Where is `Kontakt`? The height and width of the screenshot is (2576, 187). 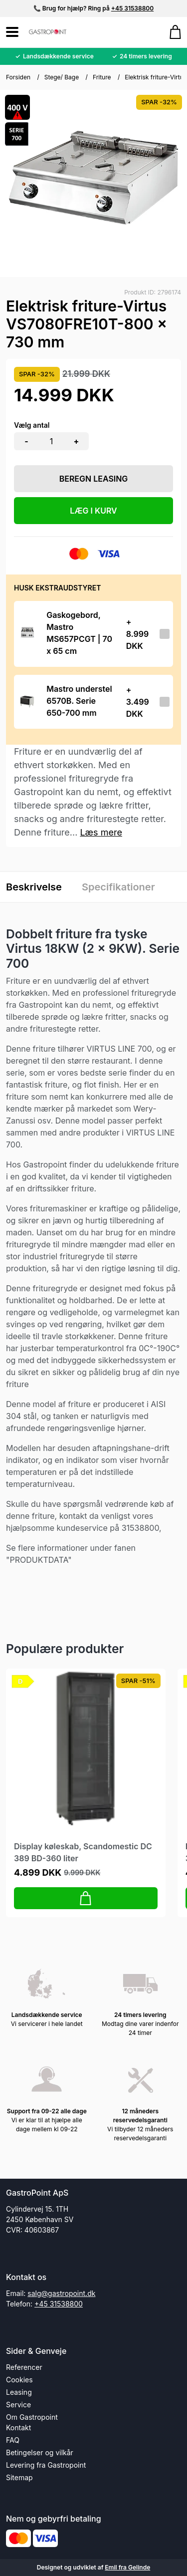 Kontakt is located at coordinates (18, 2427).